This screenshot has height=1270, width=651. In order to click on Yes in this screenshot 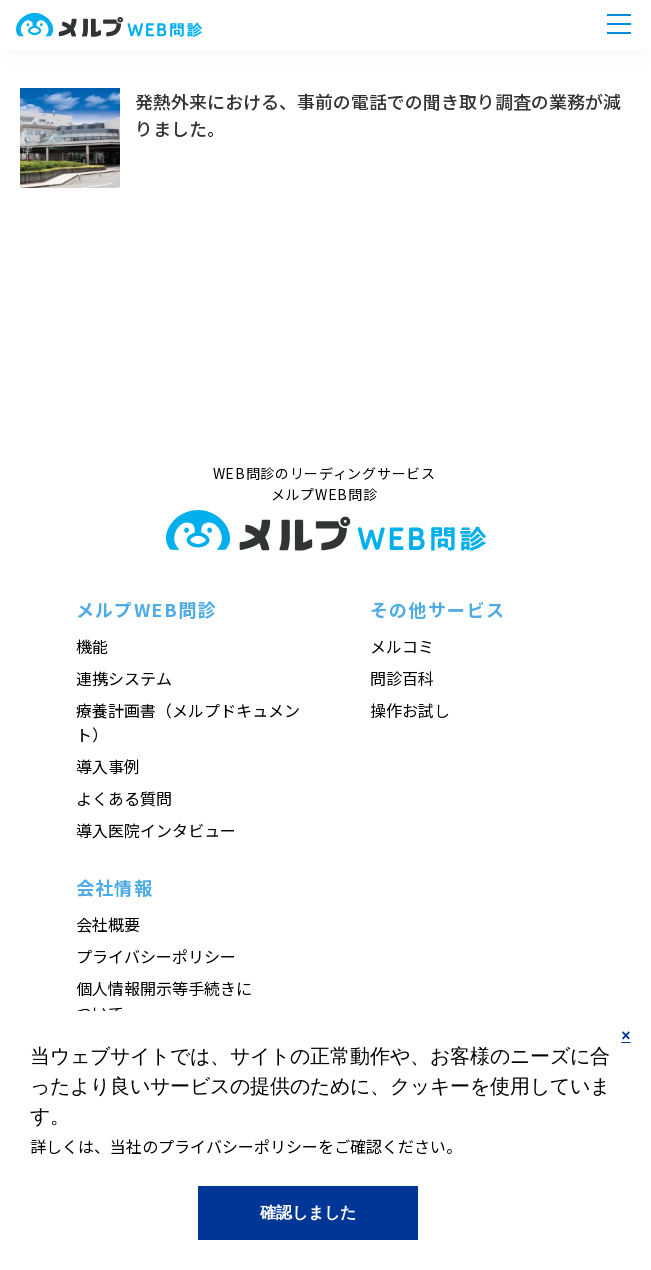, I will do `click(308, 1212)`.